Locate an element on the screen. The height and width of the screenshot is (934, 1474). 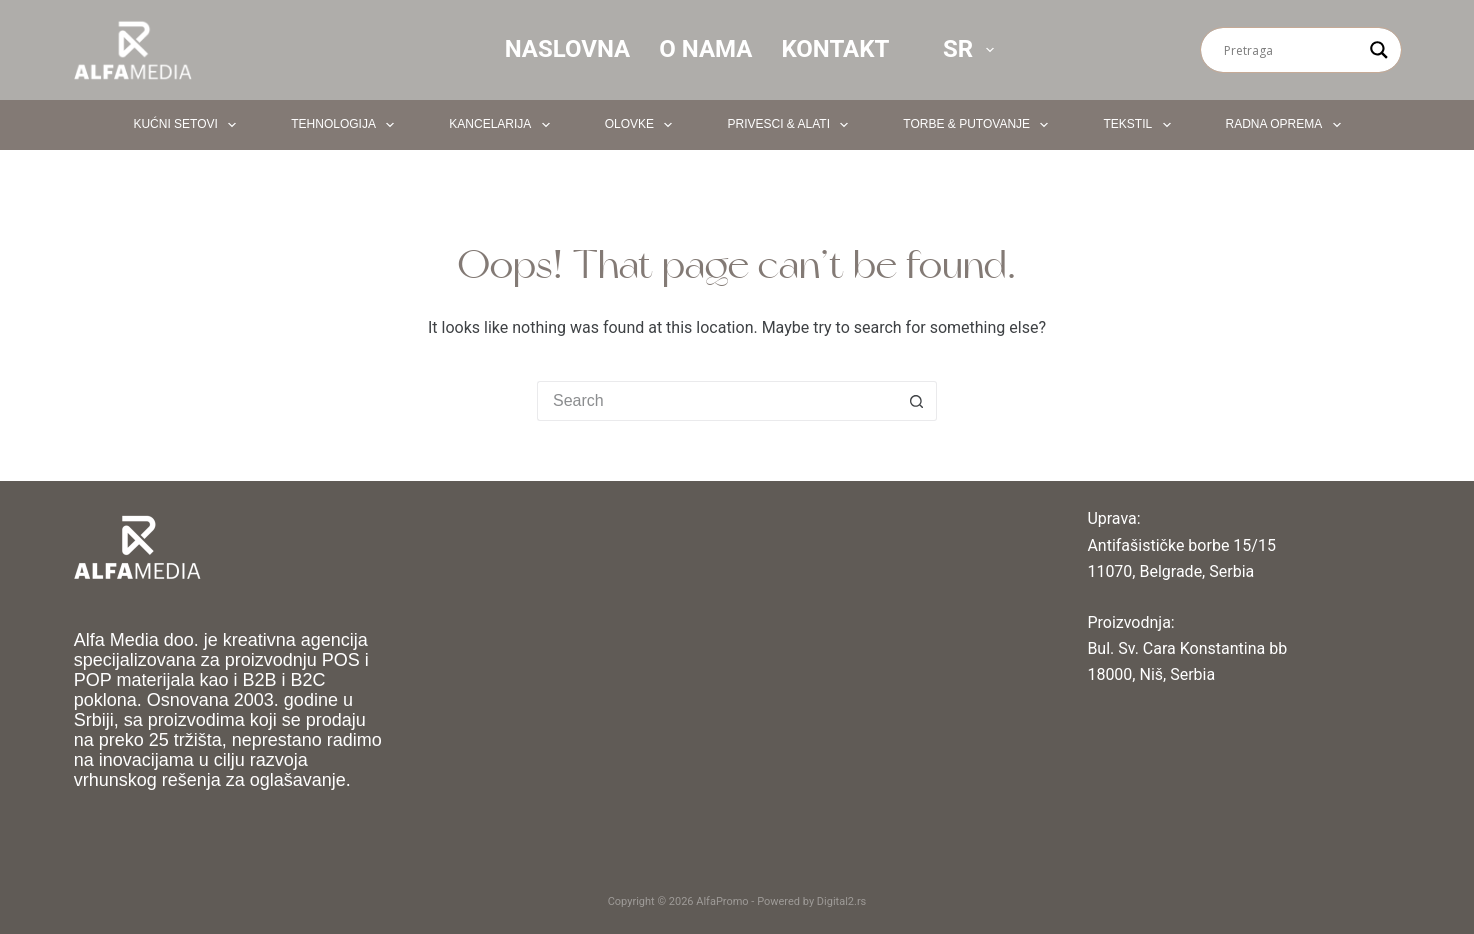
[Search magnifier button] is located at coordinates (1379, 50).